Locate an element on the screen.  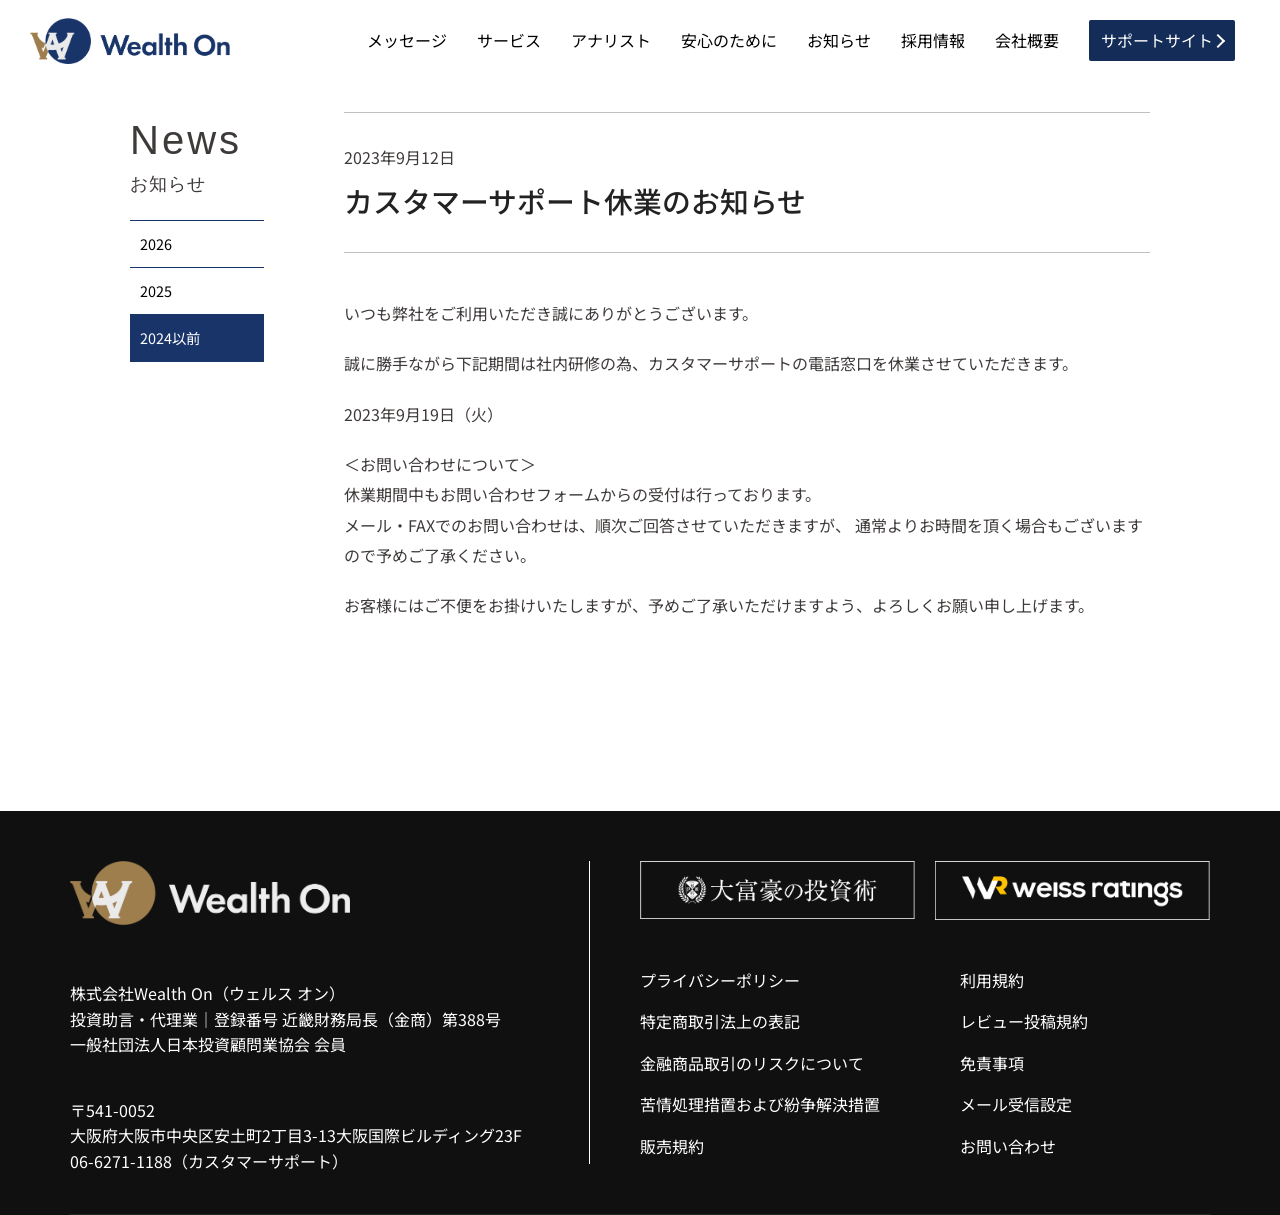
メッセージ is located at coordinates (407, 40).